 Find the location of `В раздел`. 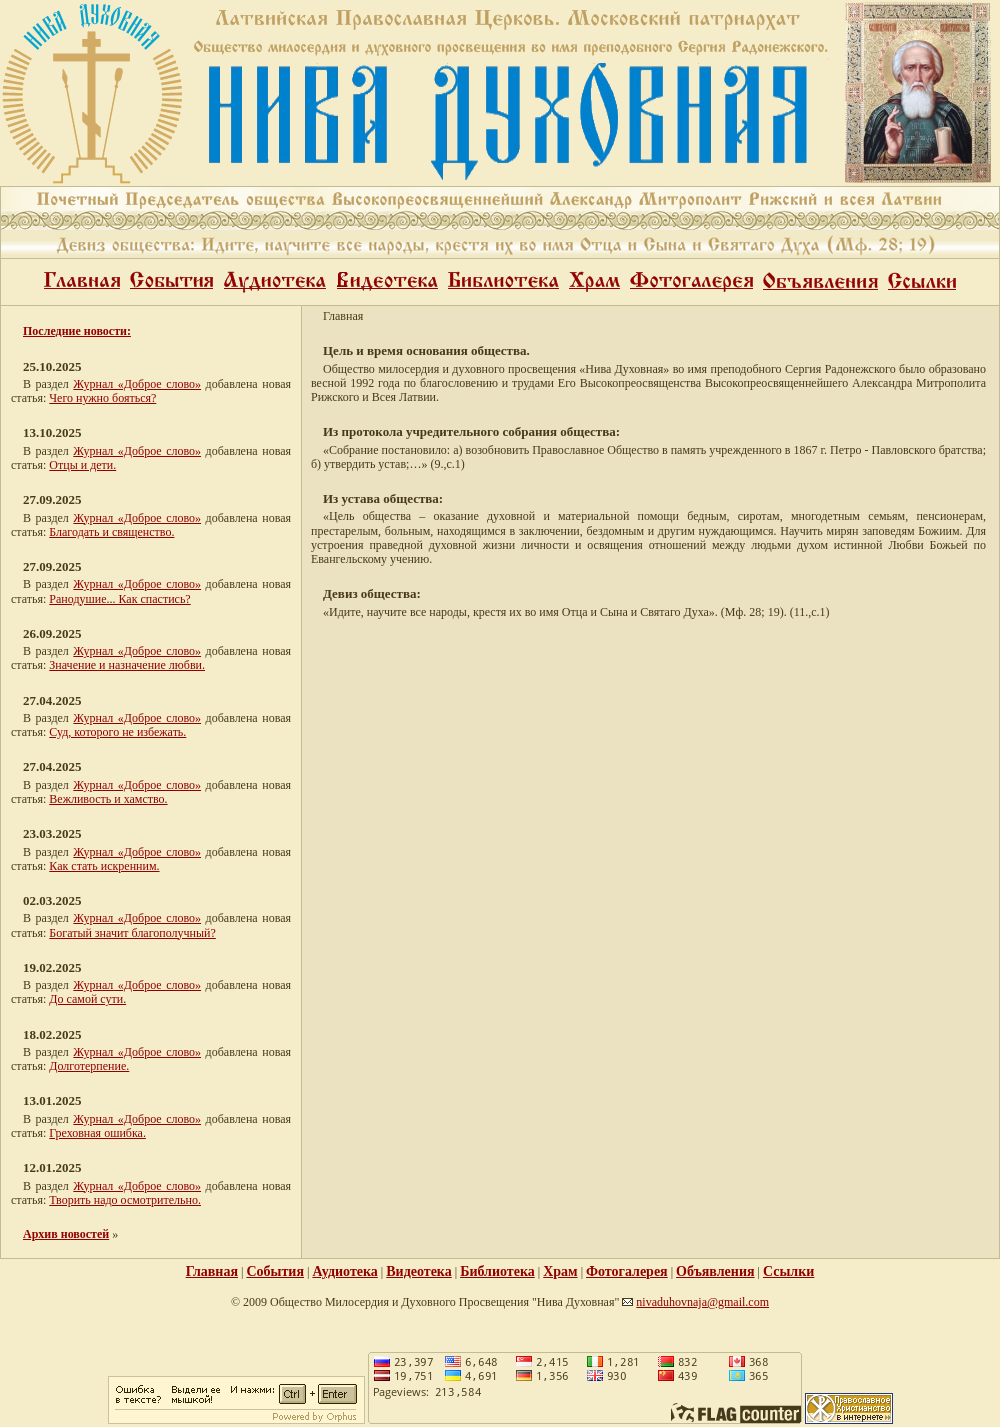

В раздел is located at coordinates (48, 451).